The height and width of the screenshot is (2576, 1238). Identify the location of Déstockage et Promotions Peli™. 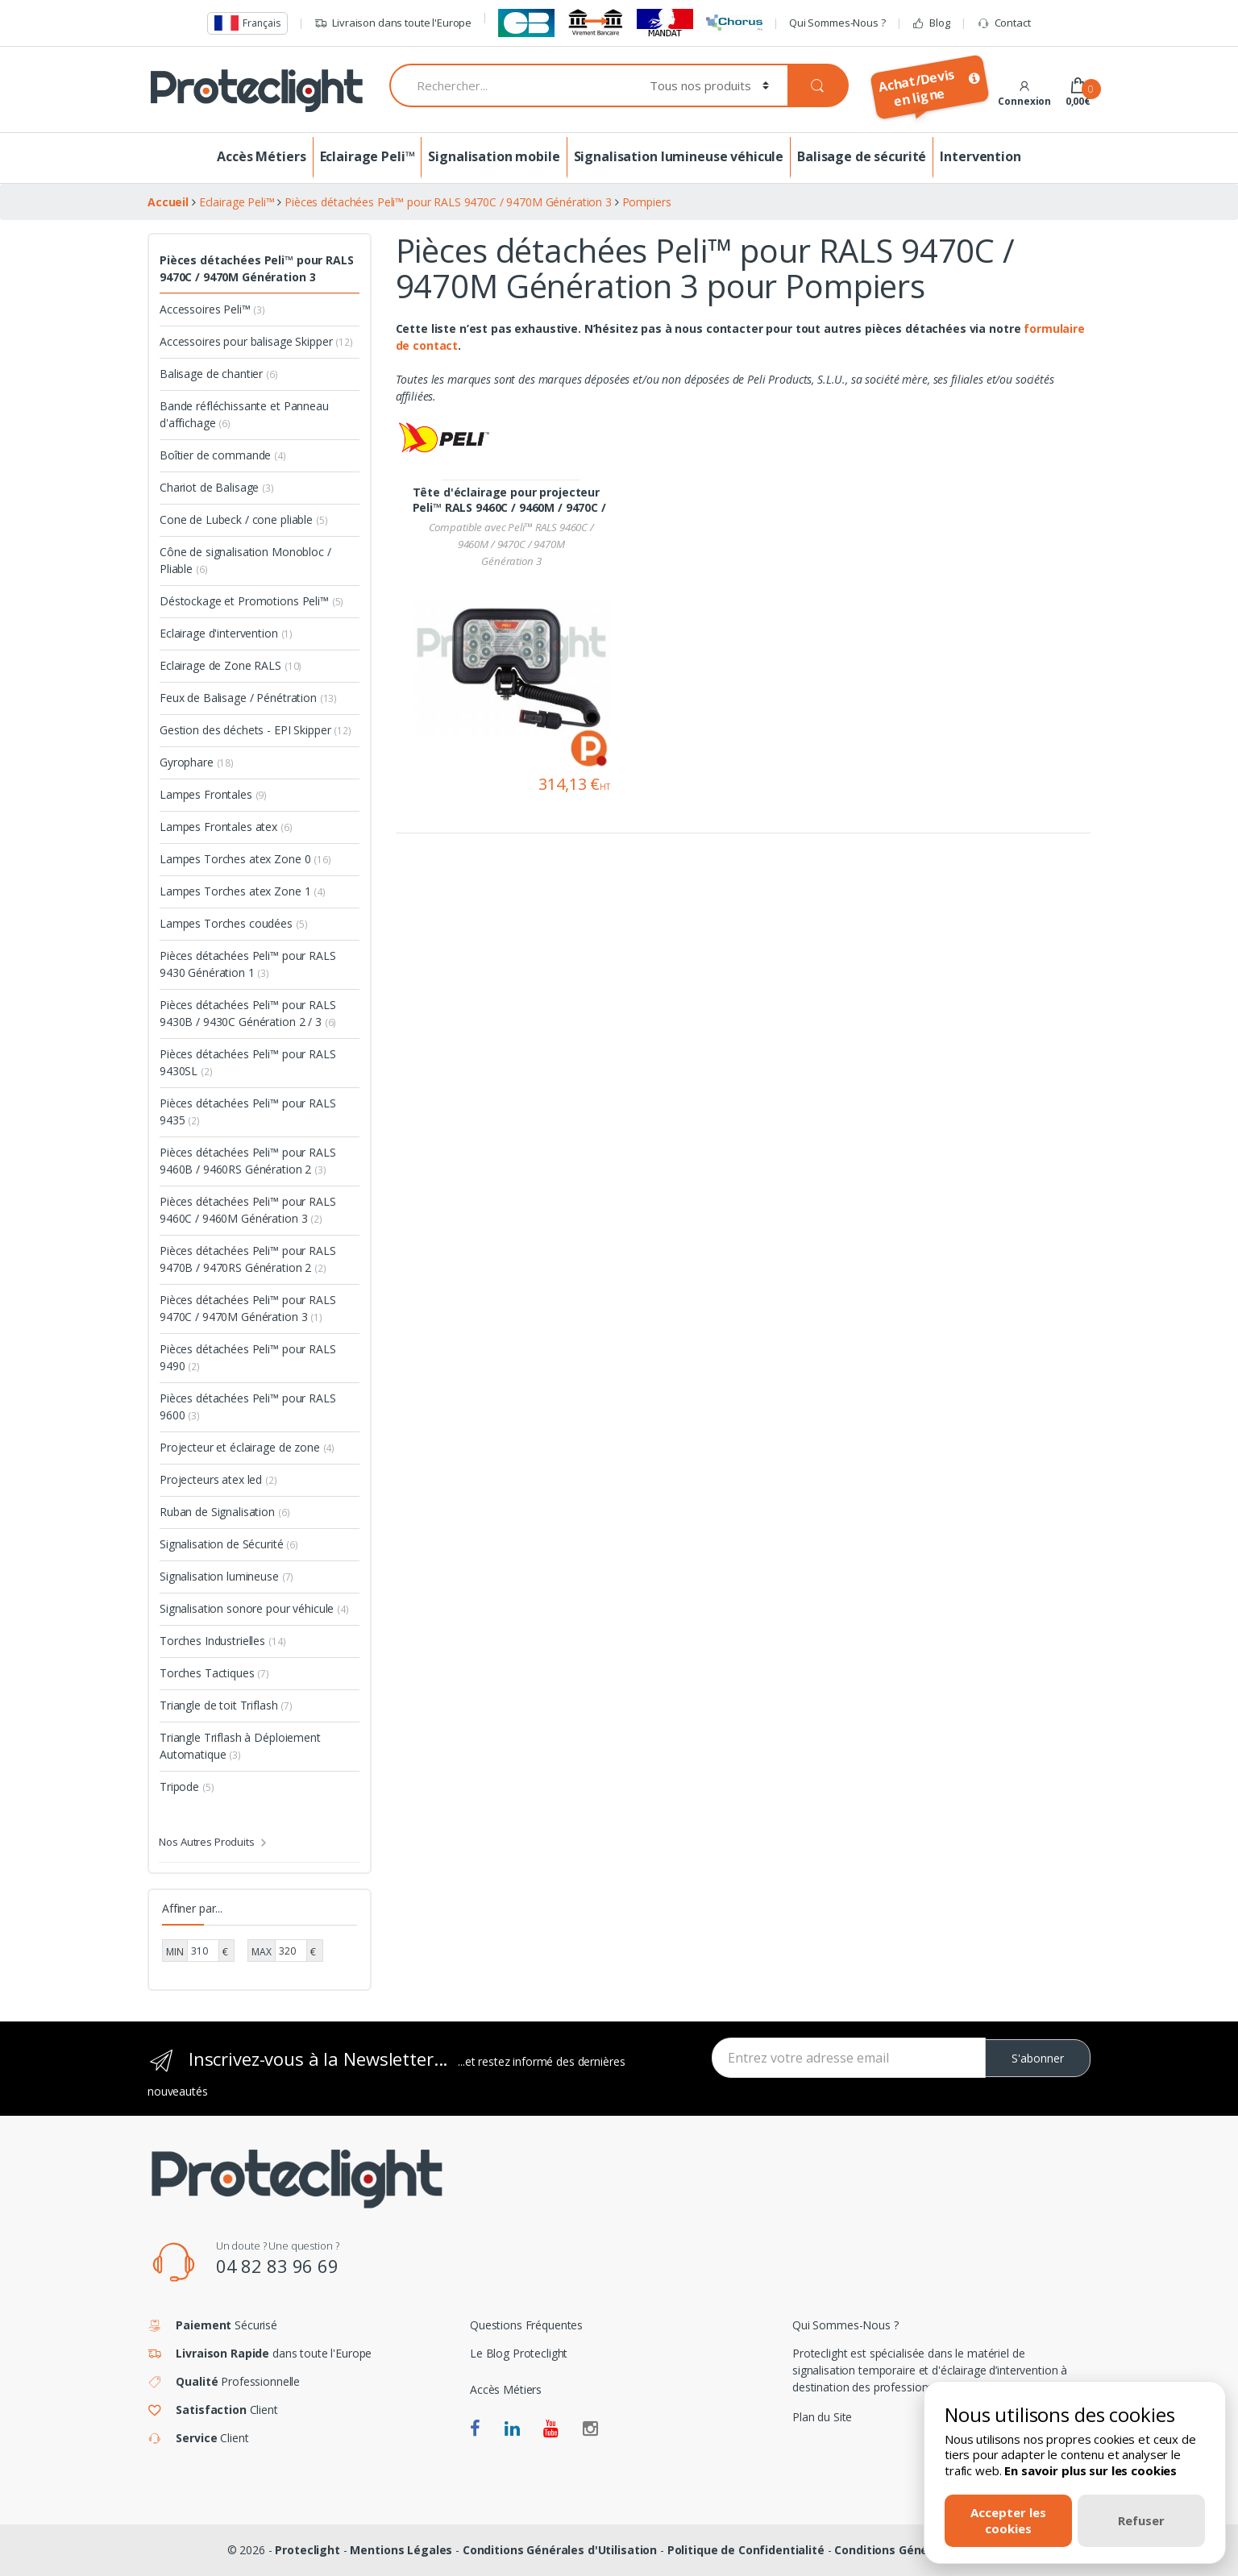
(251, 601).